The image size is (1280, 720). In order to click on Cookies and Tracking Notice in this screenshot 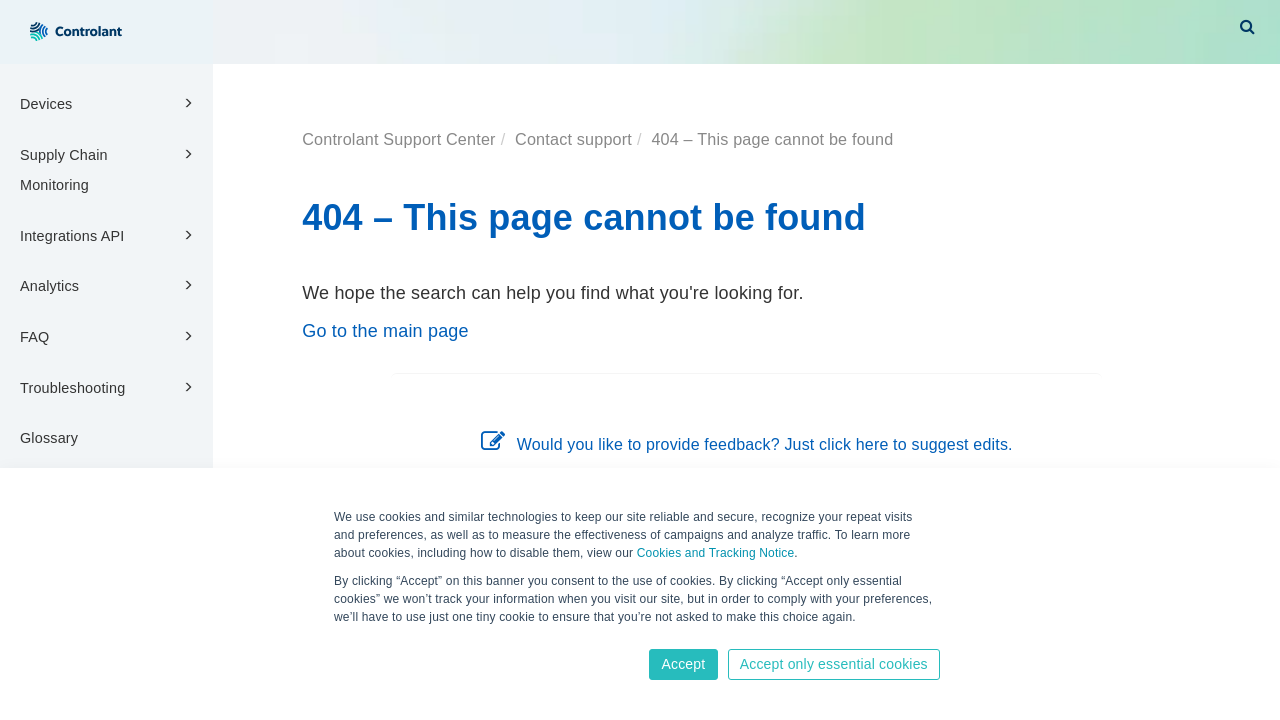, I will do `click(716, 553)`.